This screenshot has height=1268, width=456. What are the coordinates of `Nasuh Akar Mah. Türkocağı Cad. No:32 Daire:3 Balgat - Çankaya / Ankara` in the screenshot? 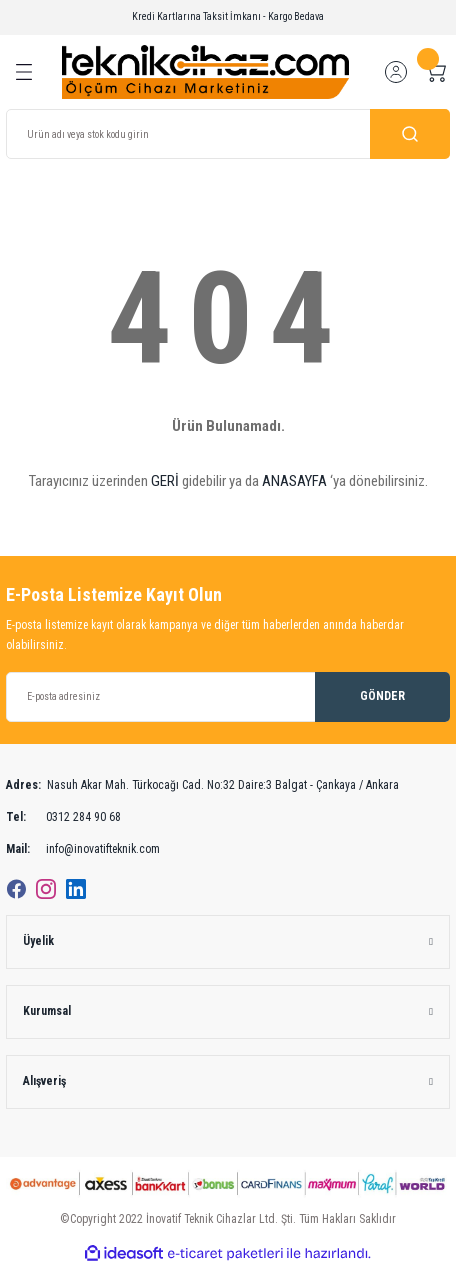 It's located at (202, 786).